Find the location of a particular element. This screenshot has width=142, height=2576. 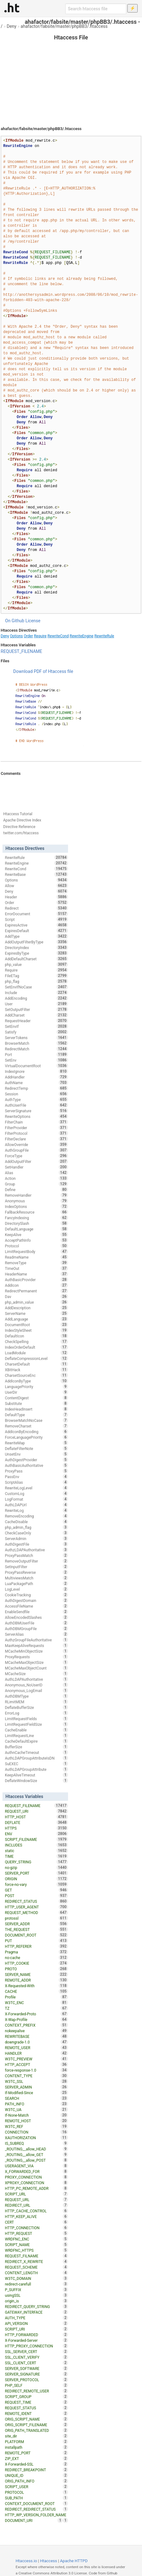

SCRIPT_URL is located at coordinates (36, 2193).